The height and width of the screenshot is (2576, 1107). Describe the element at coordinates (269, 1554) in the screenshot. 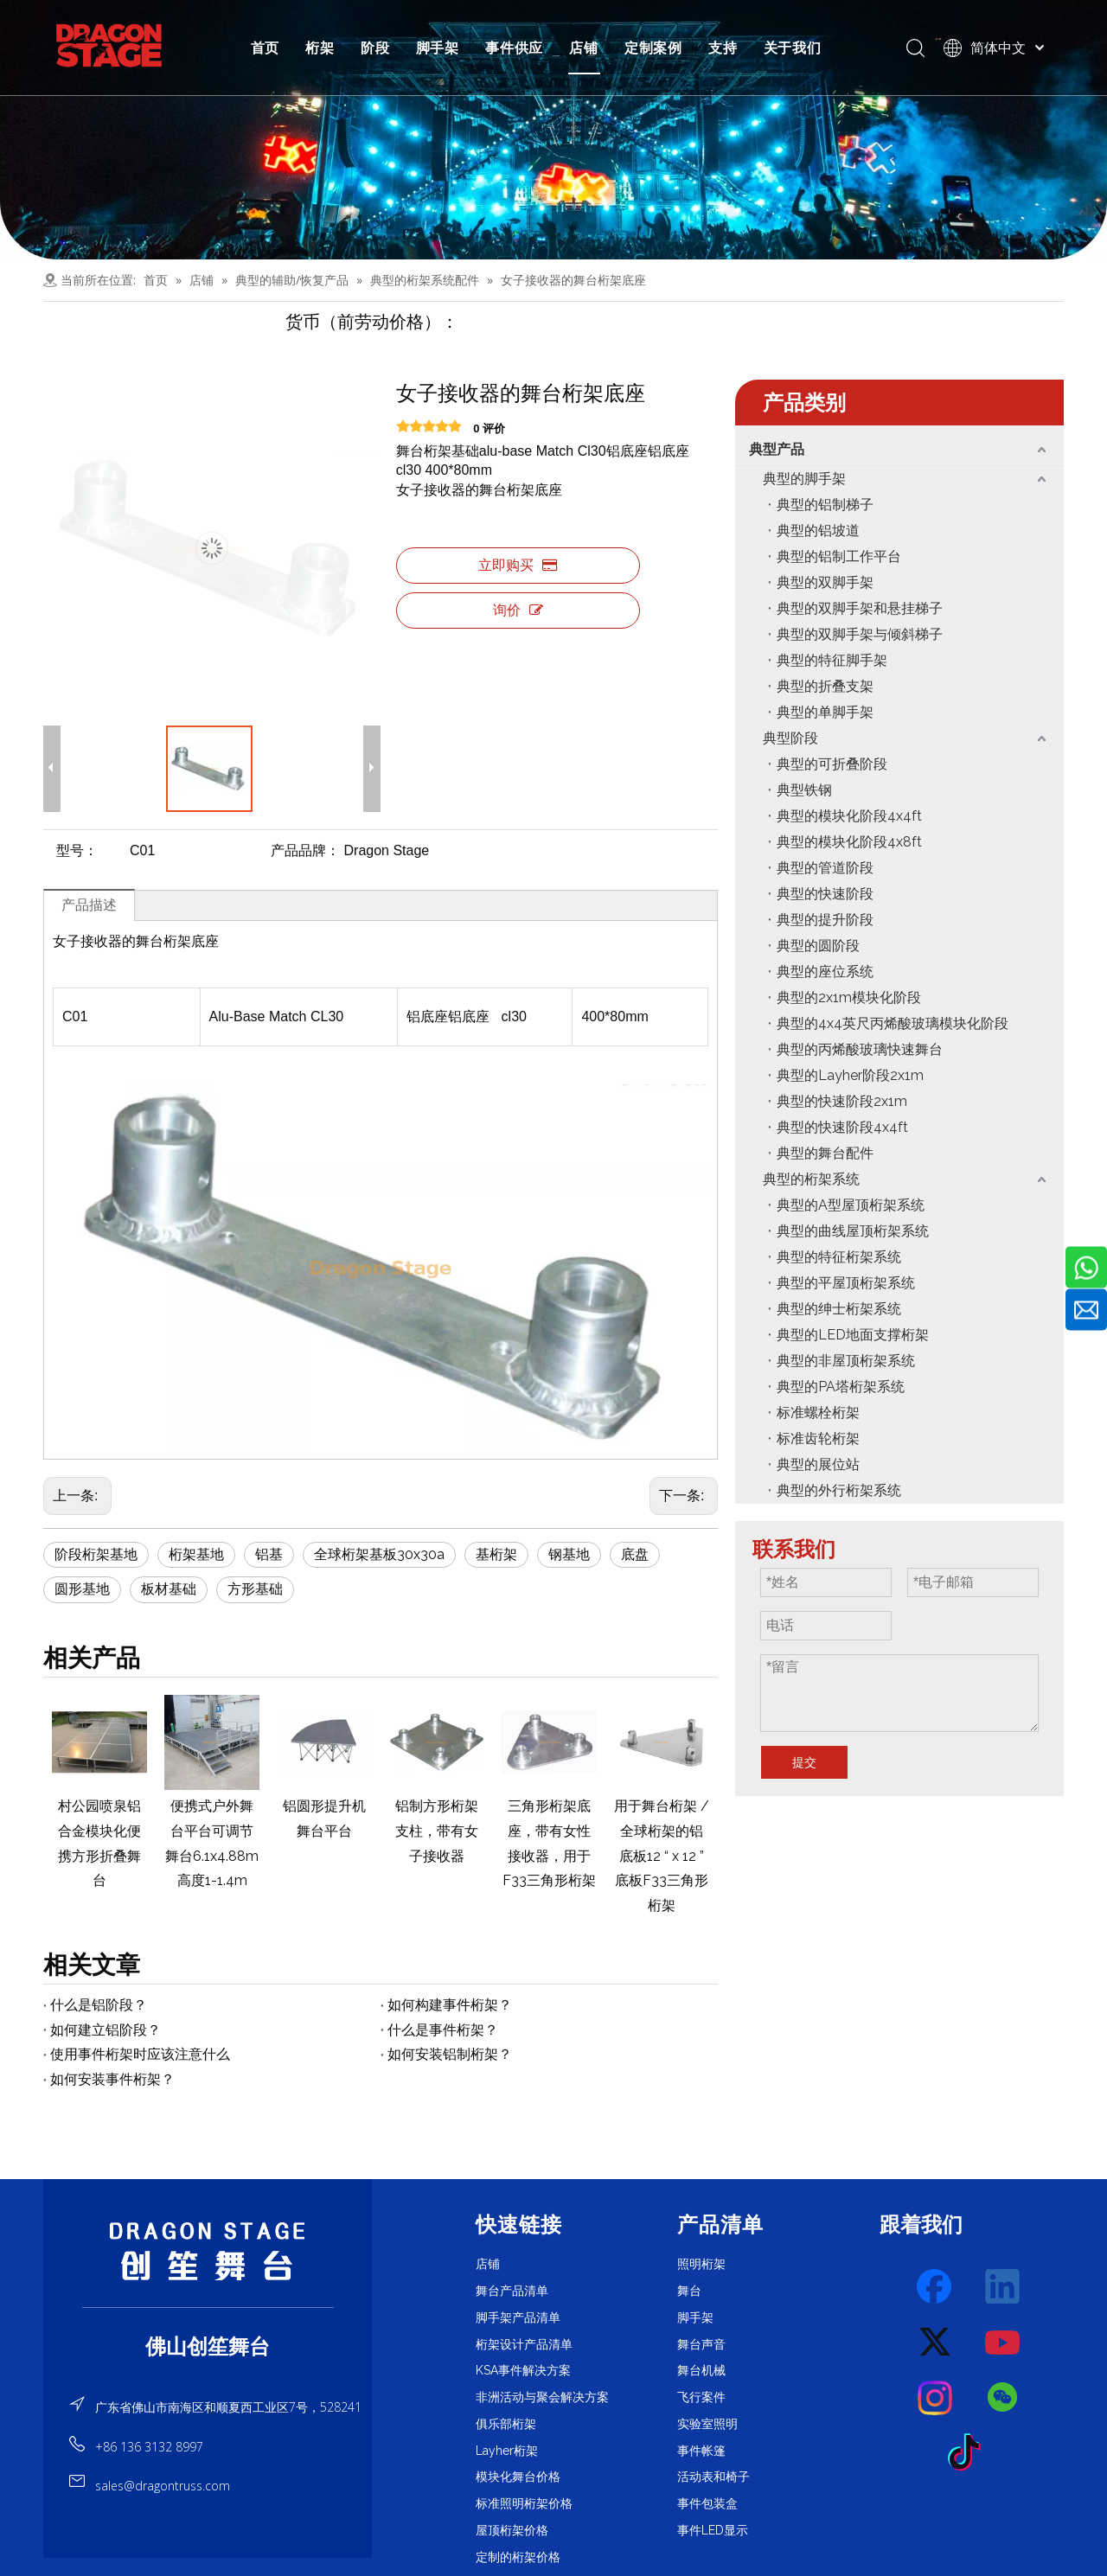

I see `铝基` at that location.